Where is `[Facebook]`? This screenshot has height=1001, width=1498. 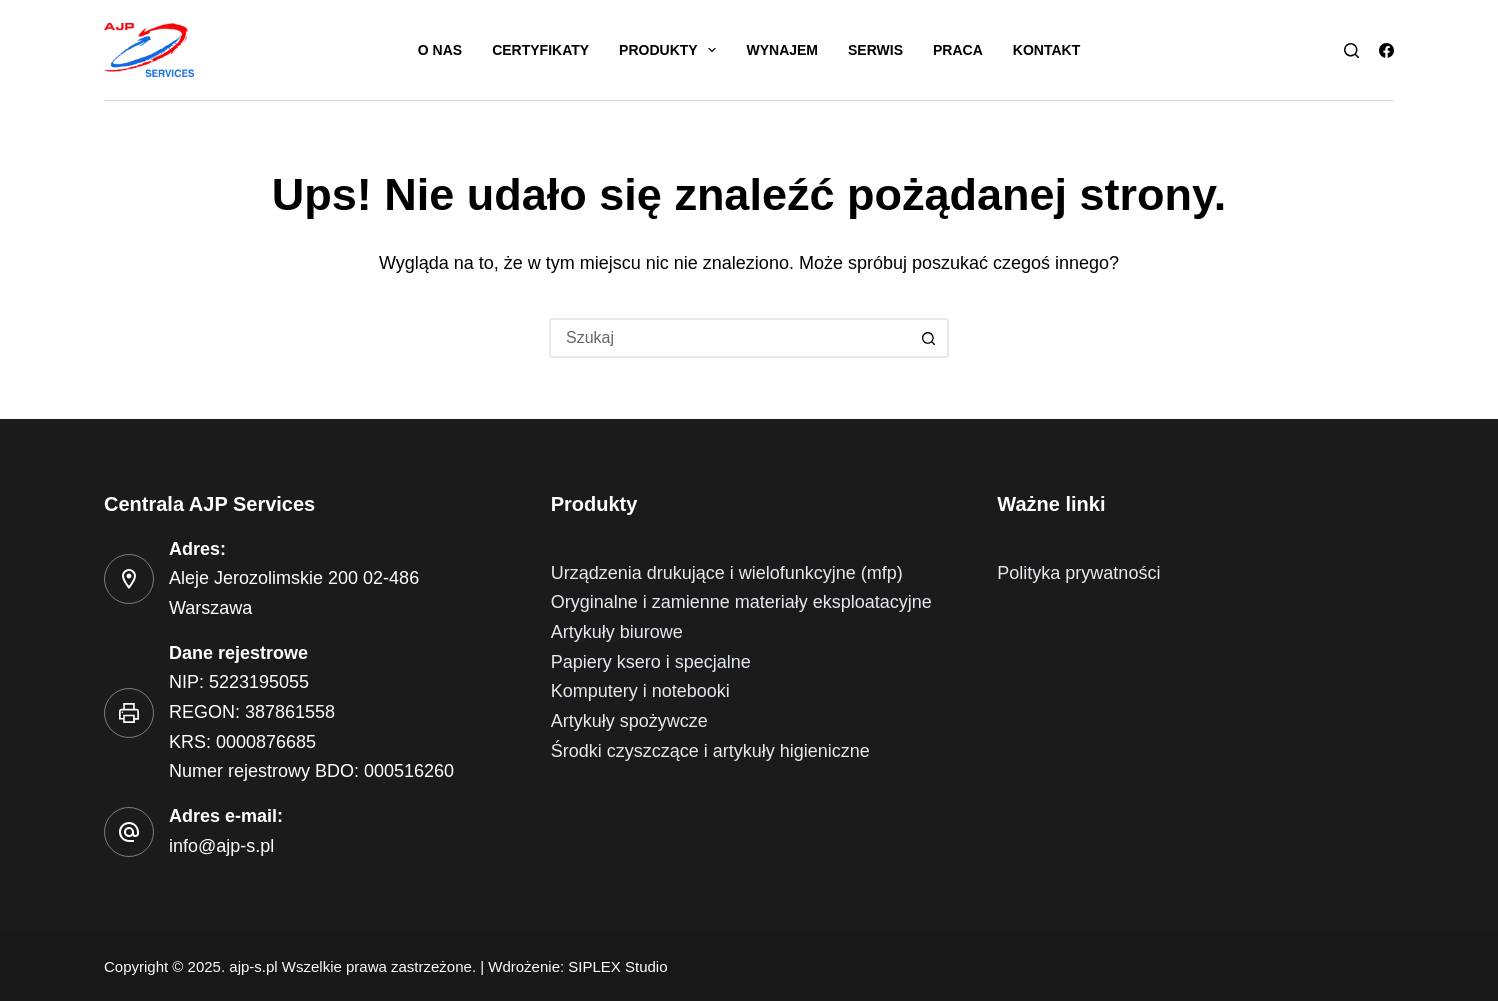 [Facebook] is located at coordinates (1386, 50).